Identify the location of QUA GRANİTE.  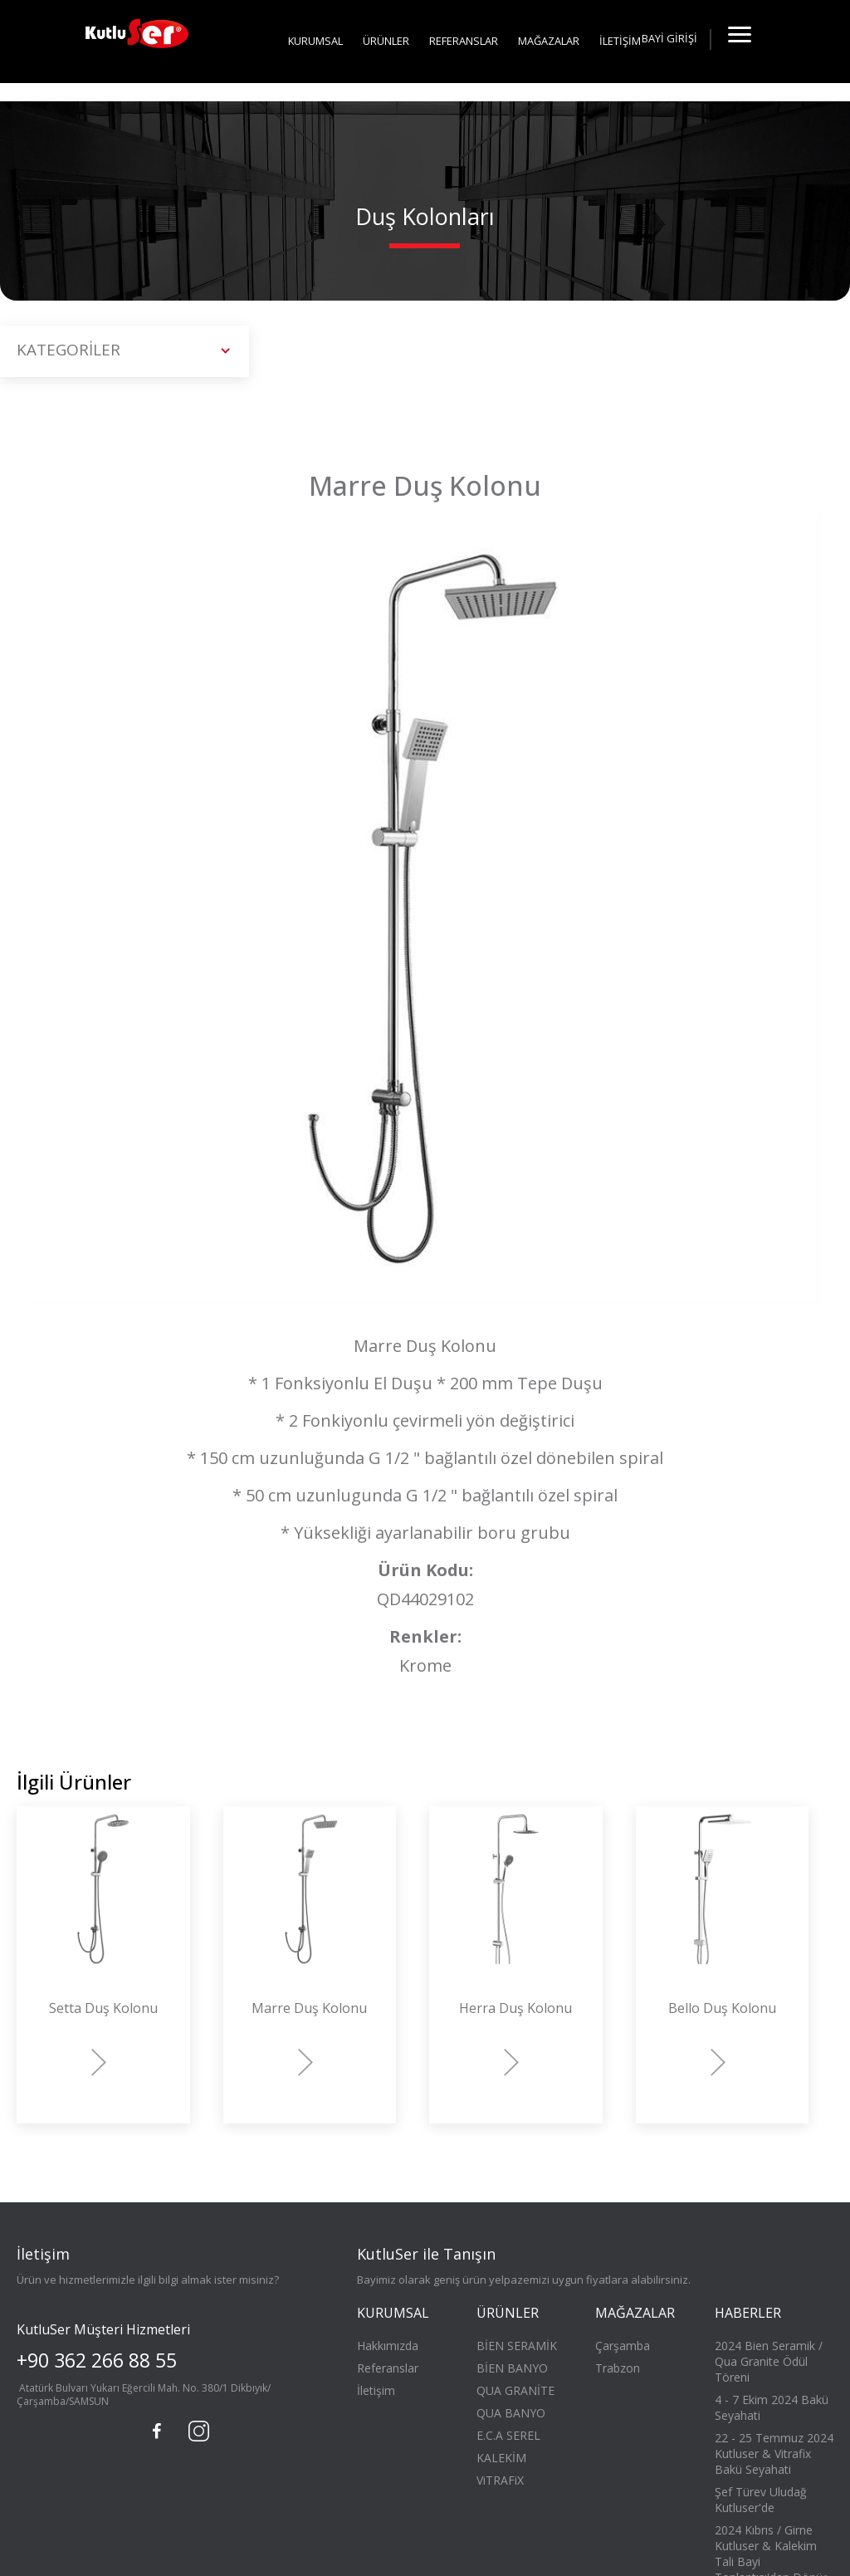
(515, 2390).